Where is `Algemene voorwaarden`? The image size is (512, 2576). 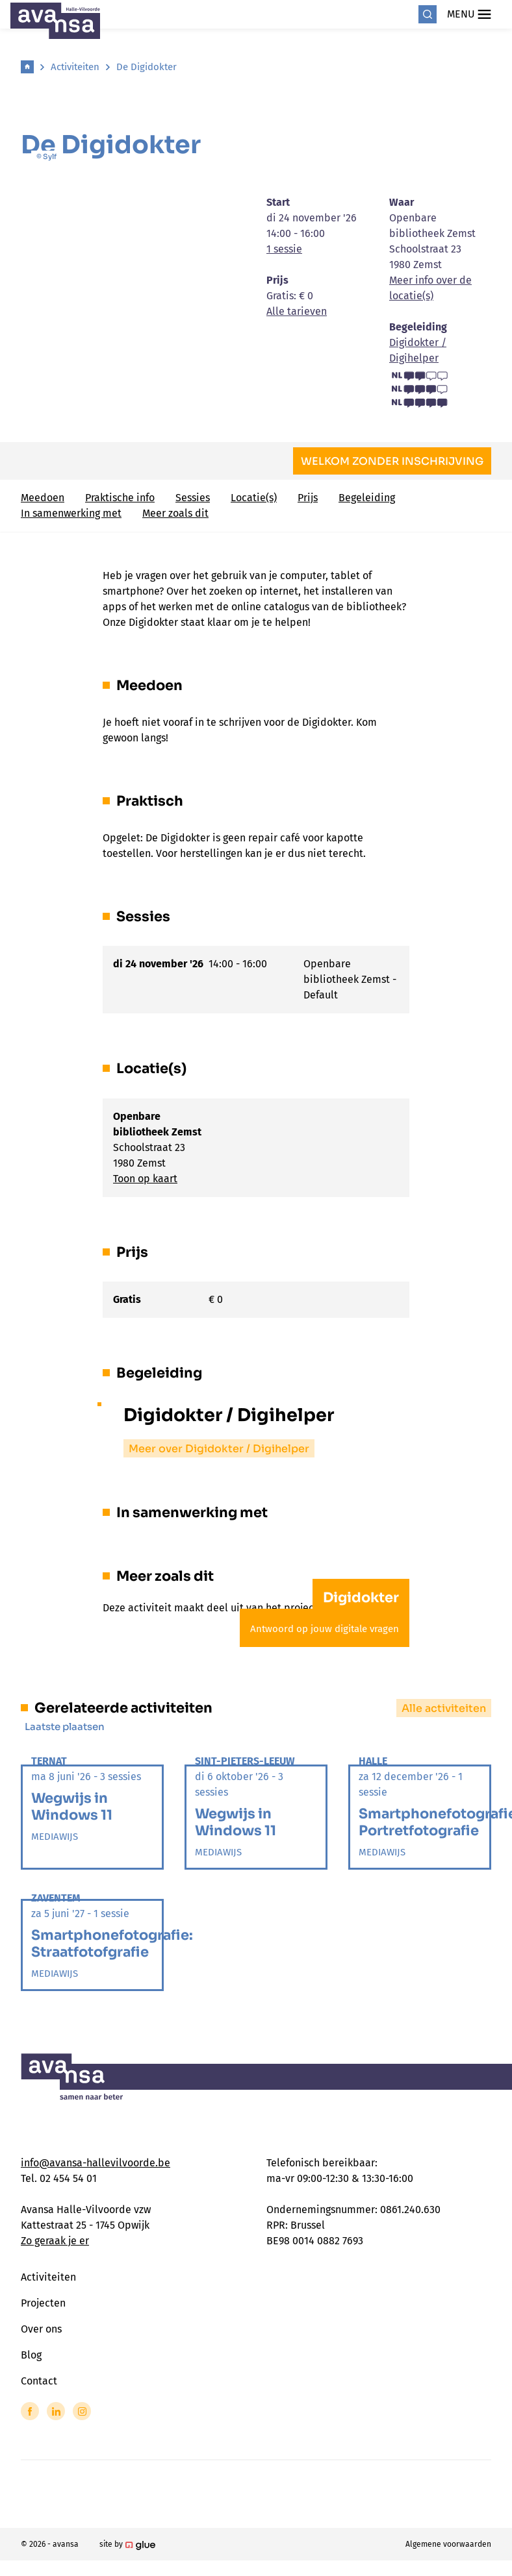 Algemene voorwaarden is located at coordinates (448, 2544).